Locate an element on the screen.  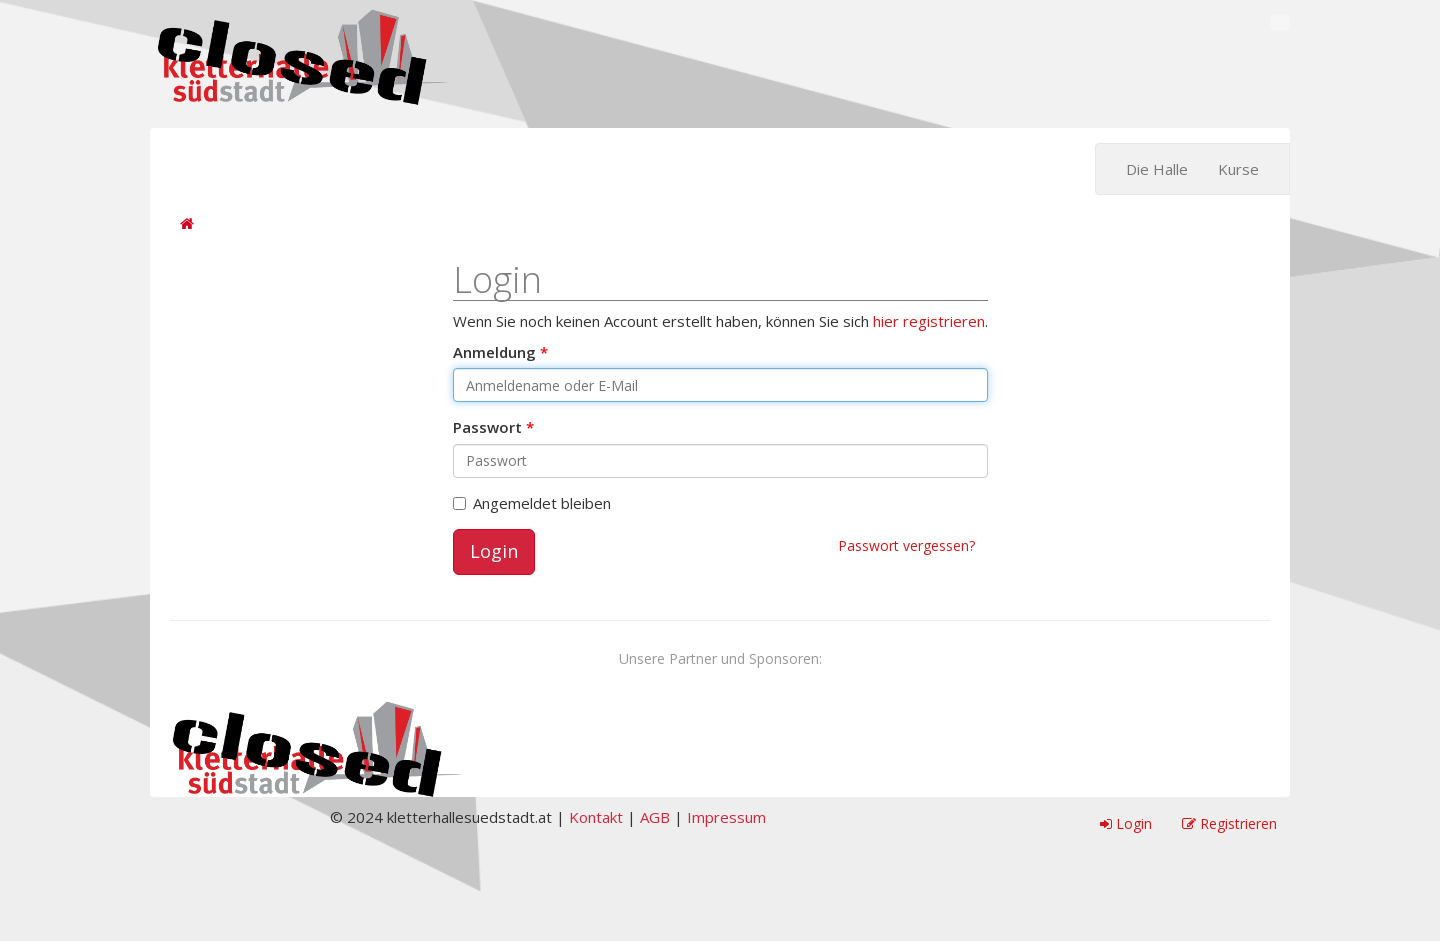
Passwort is located at coordinates (487, 427).